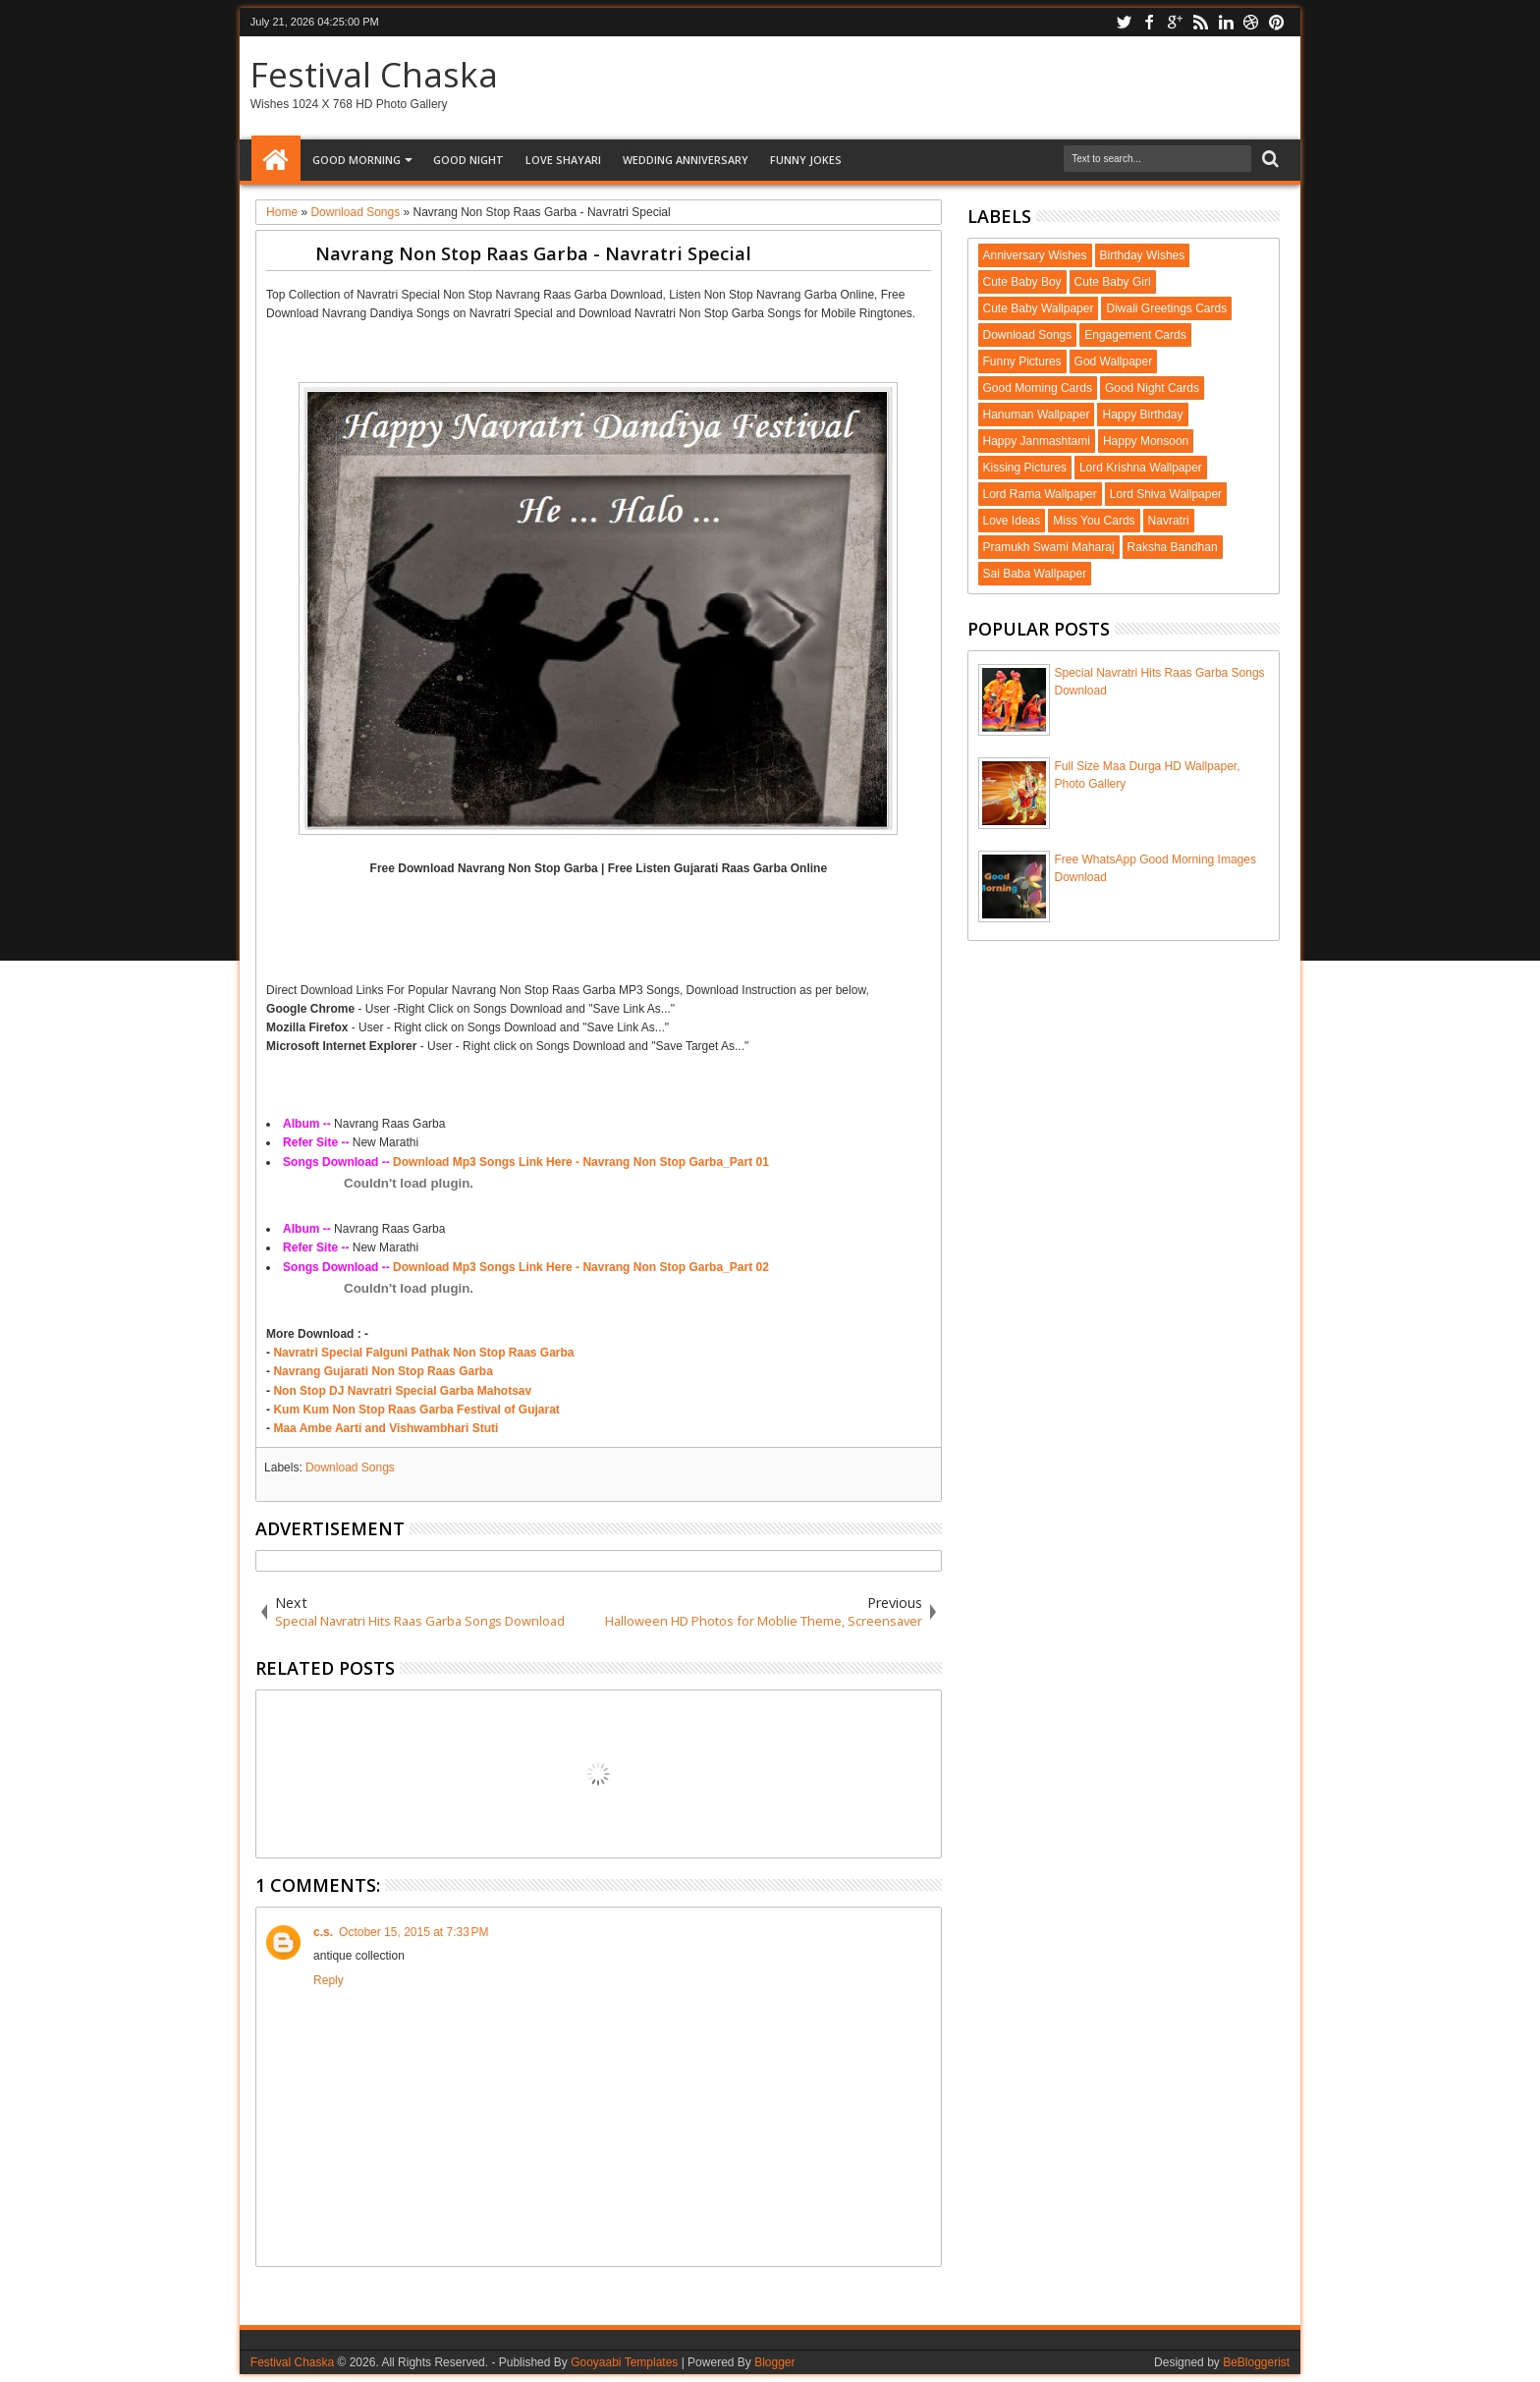 Image resolution: width=1540 pixels, height=2382 pixels. I want to click on Happy Monsoon, so click(1145, 441).